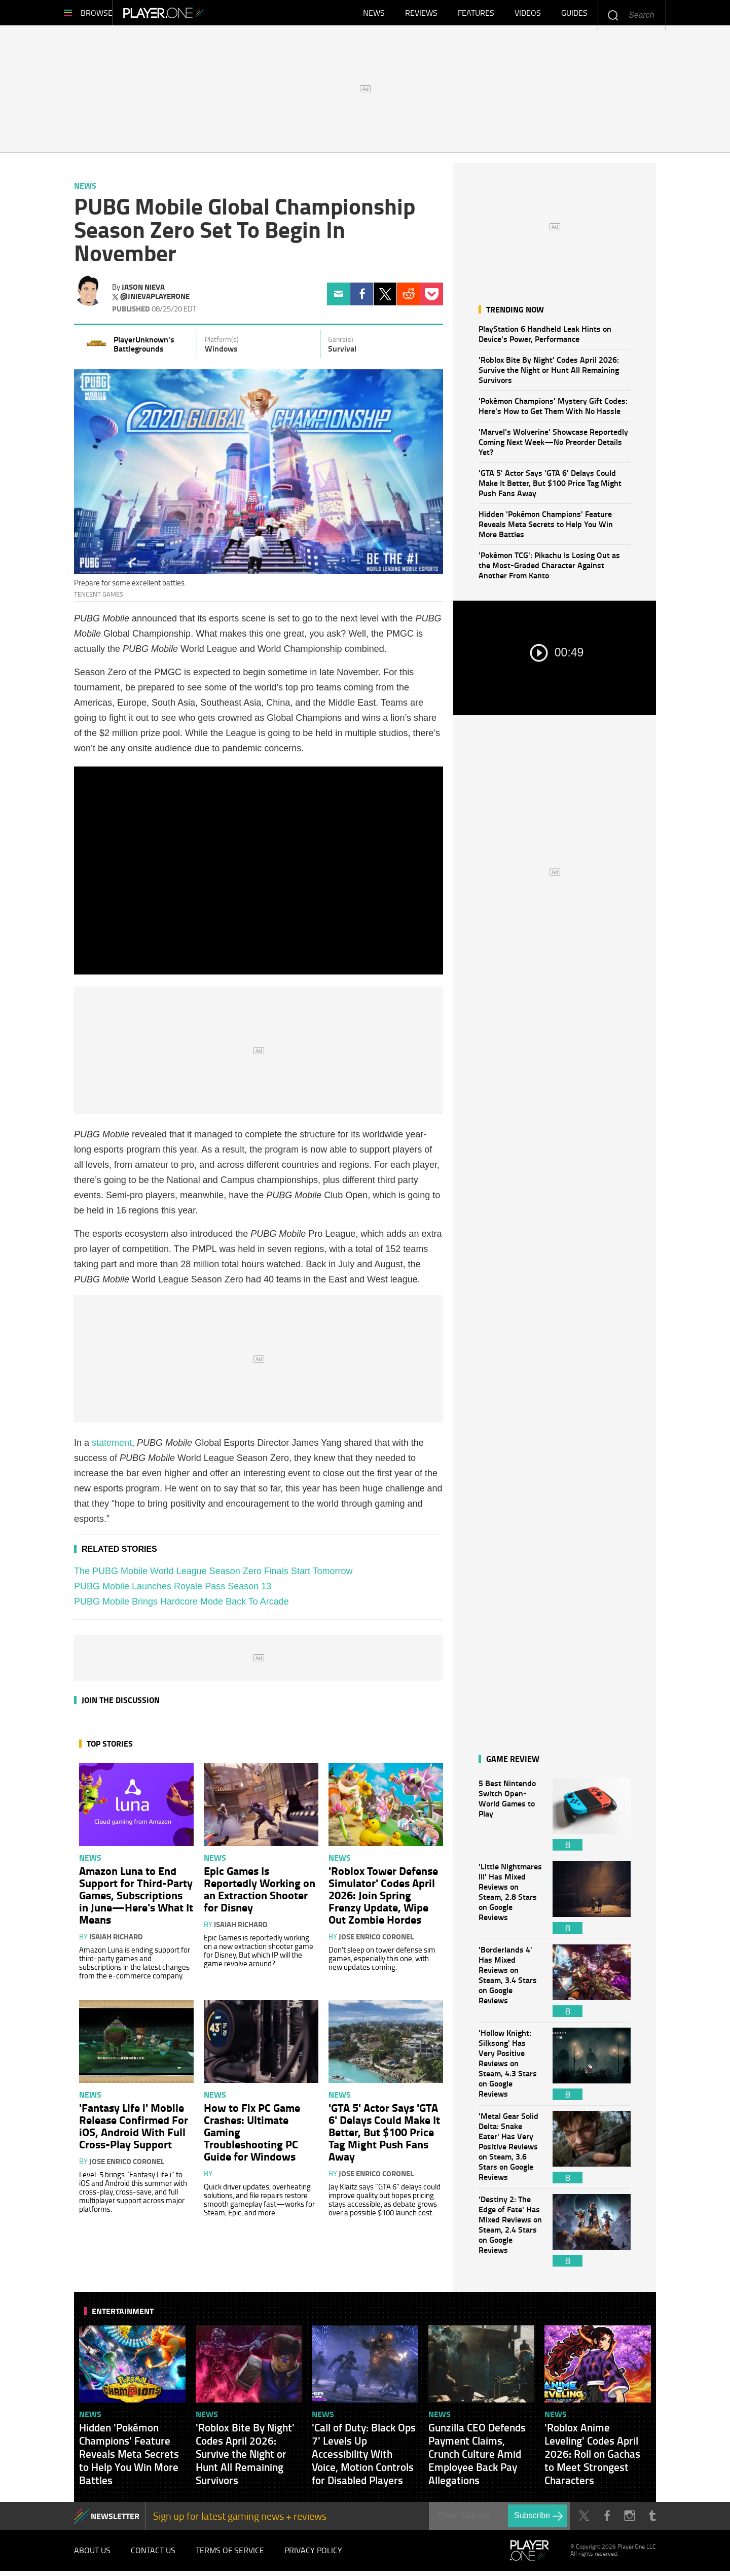 The image size is (730, 2576). I want to click on Videos, so click(528, 15).